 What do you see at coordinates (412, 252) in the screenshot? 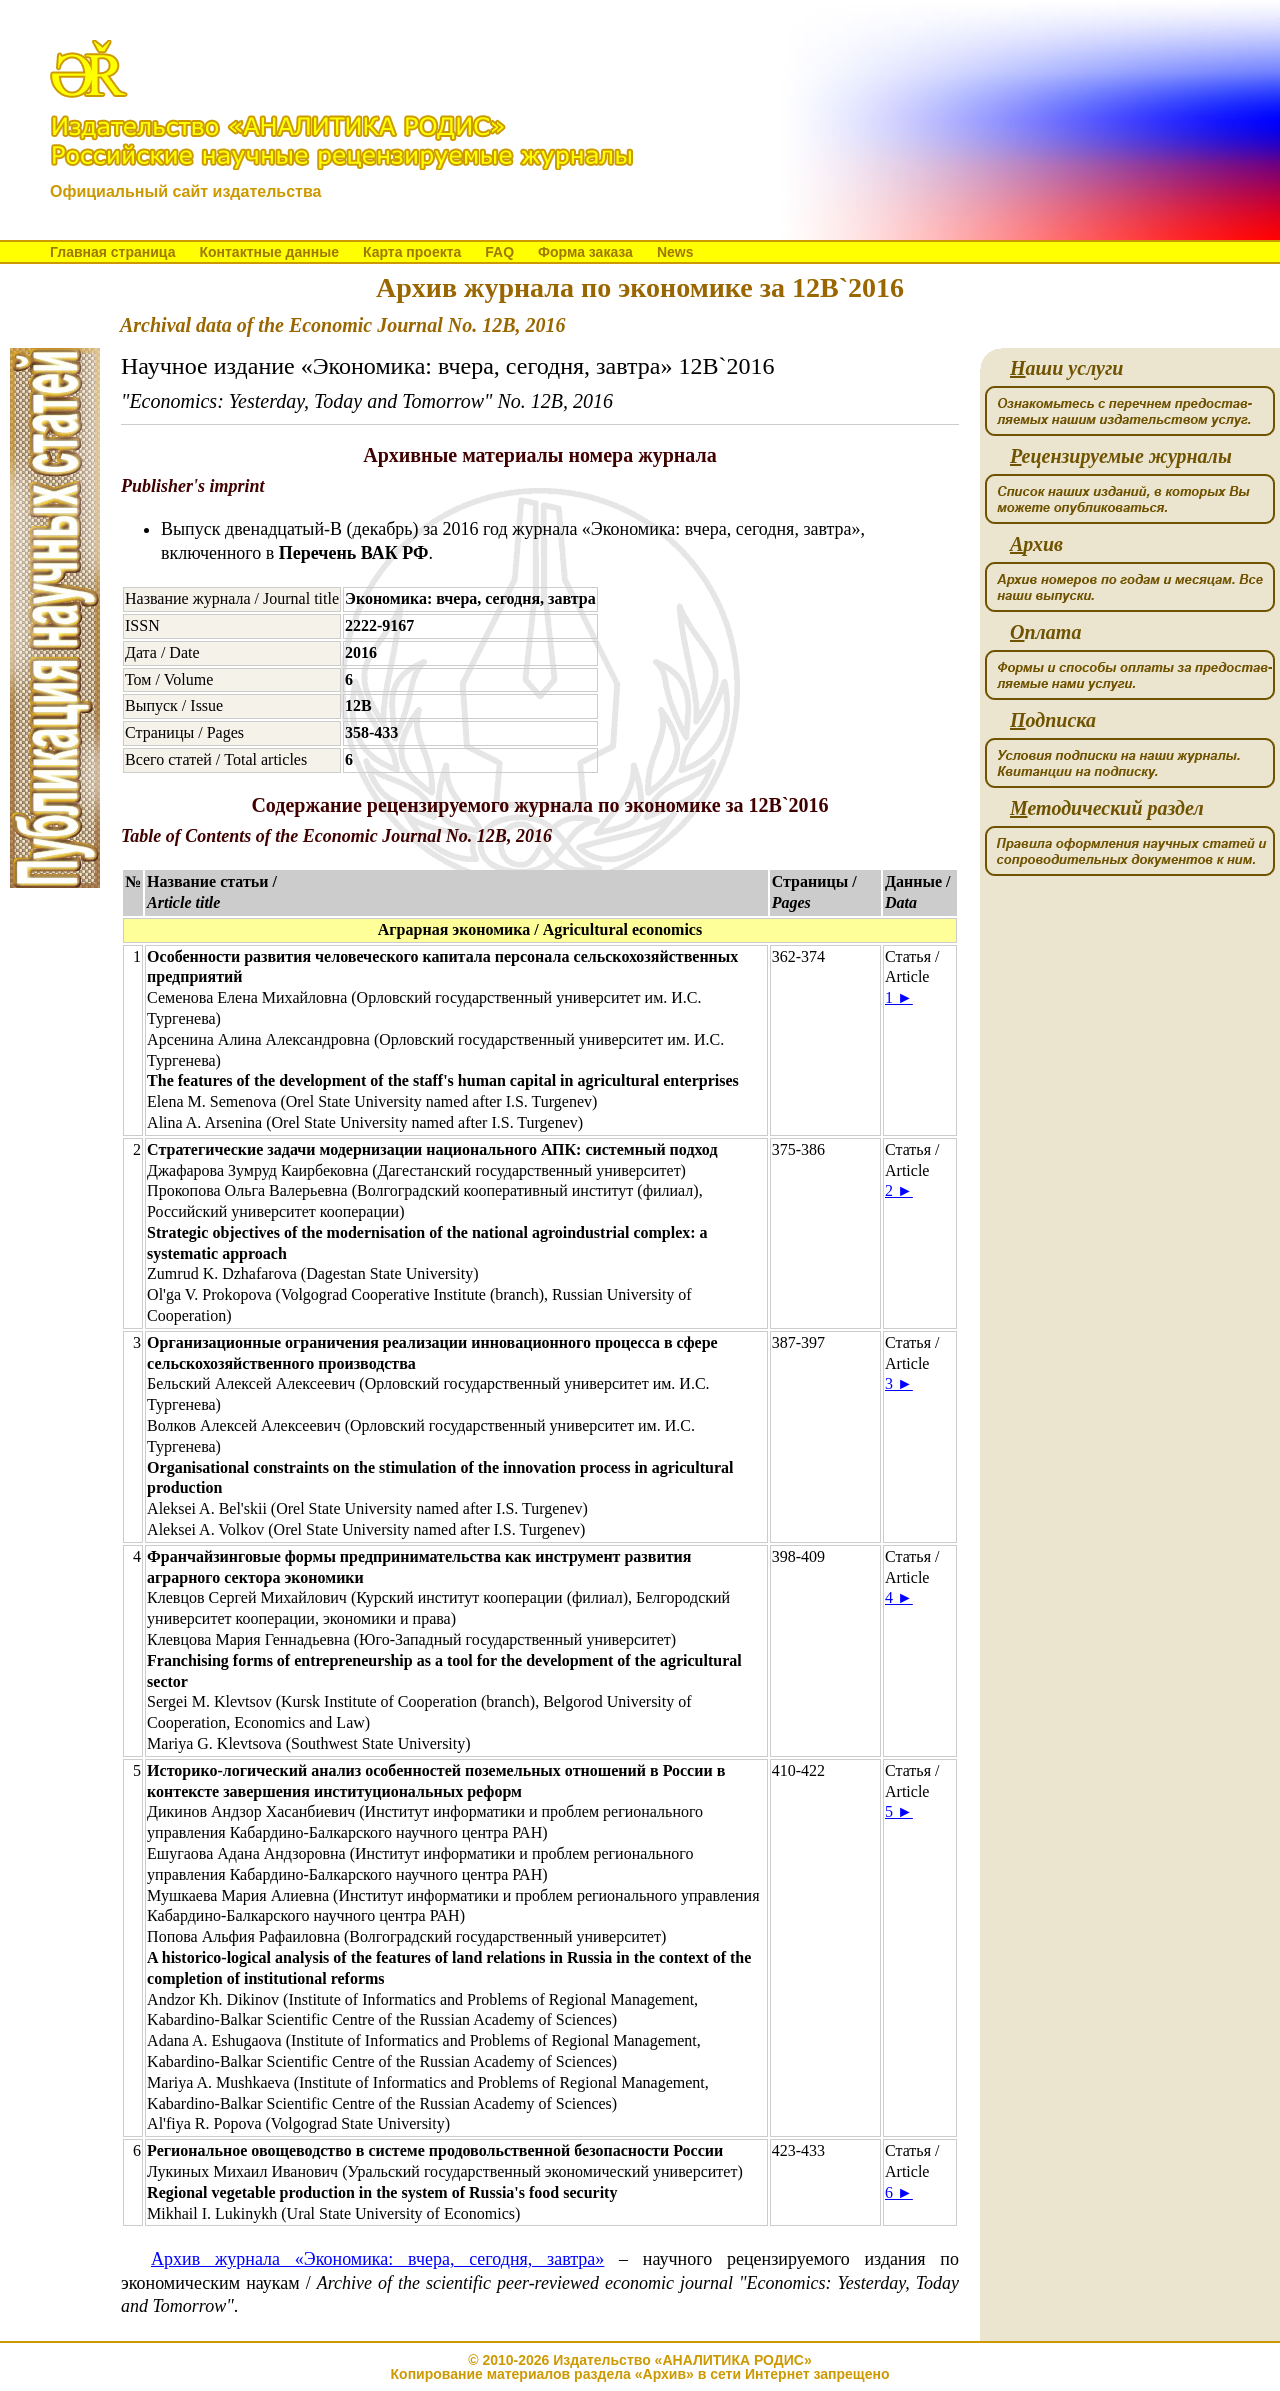
I see `Карта проекта` at bounding box center [412, 252].